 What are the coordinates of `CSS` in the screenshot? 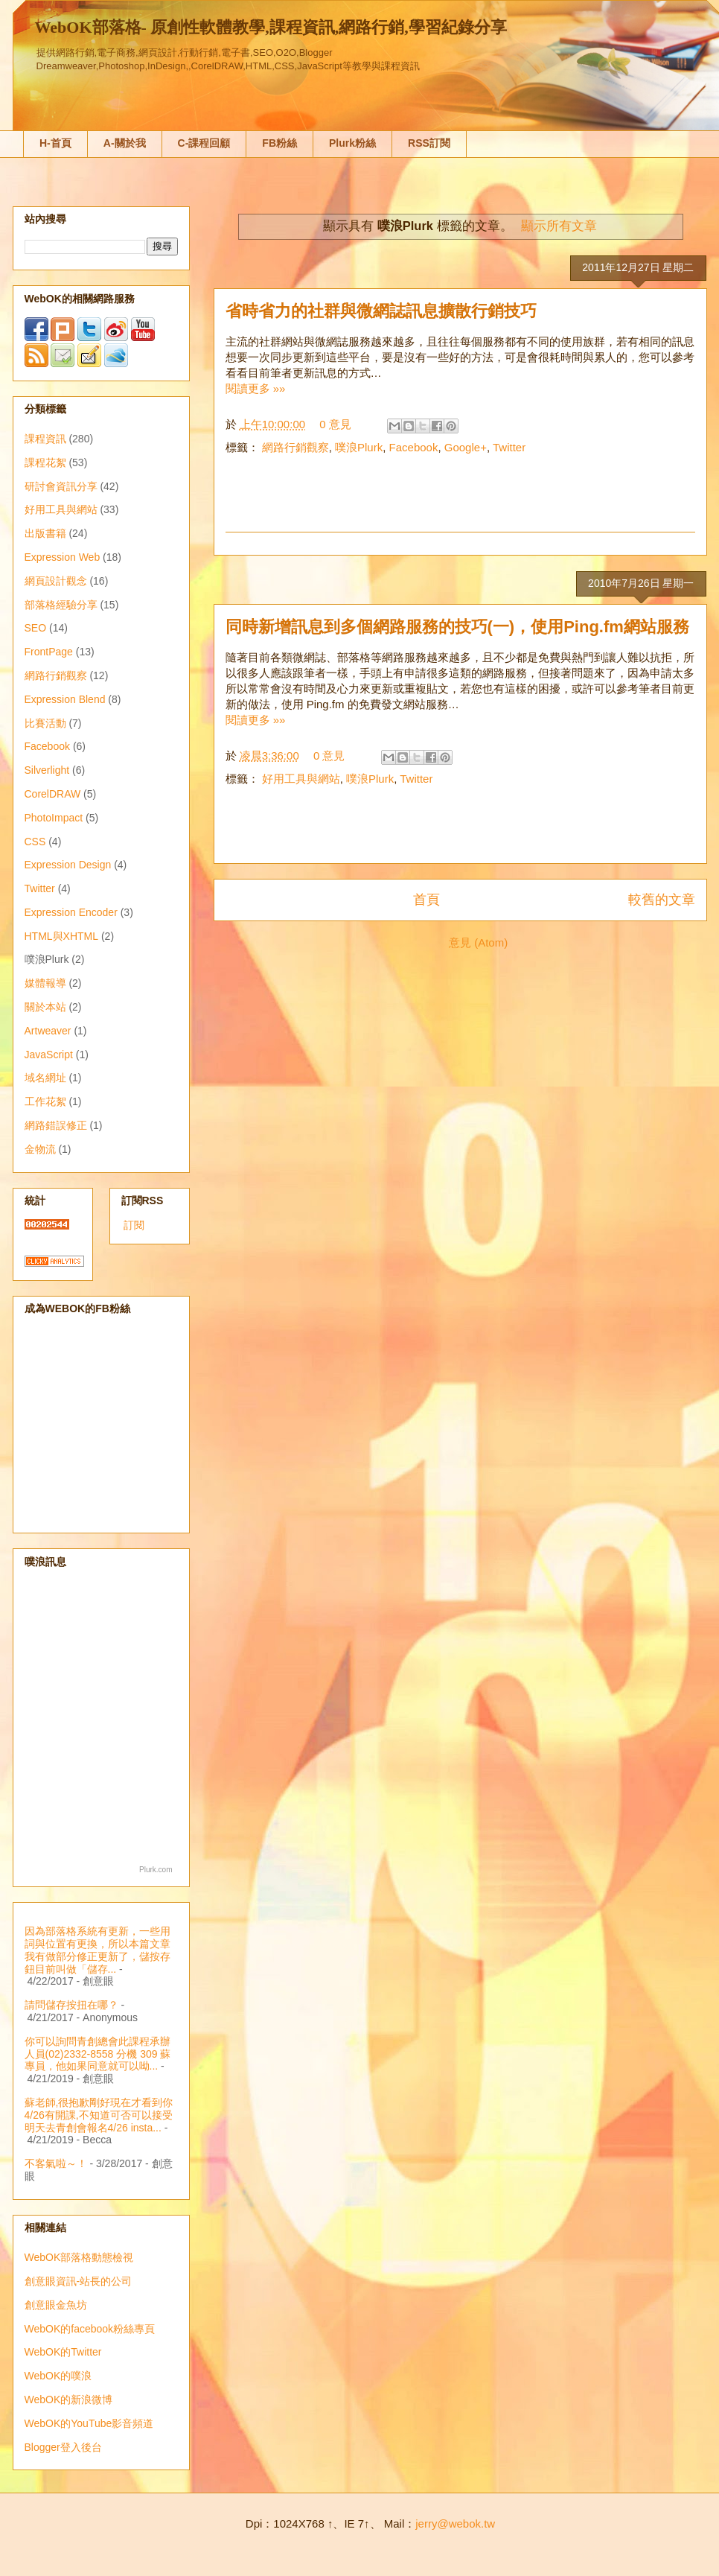 It's located at (35, 841).